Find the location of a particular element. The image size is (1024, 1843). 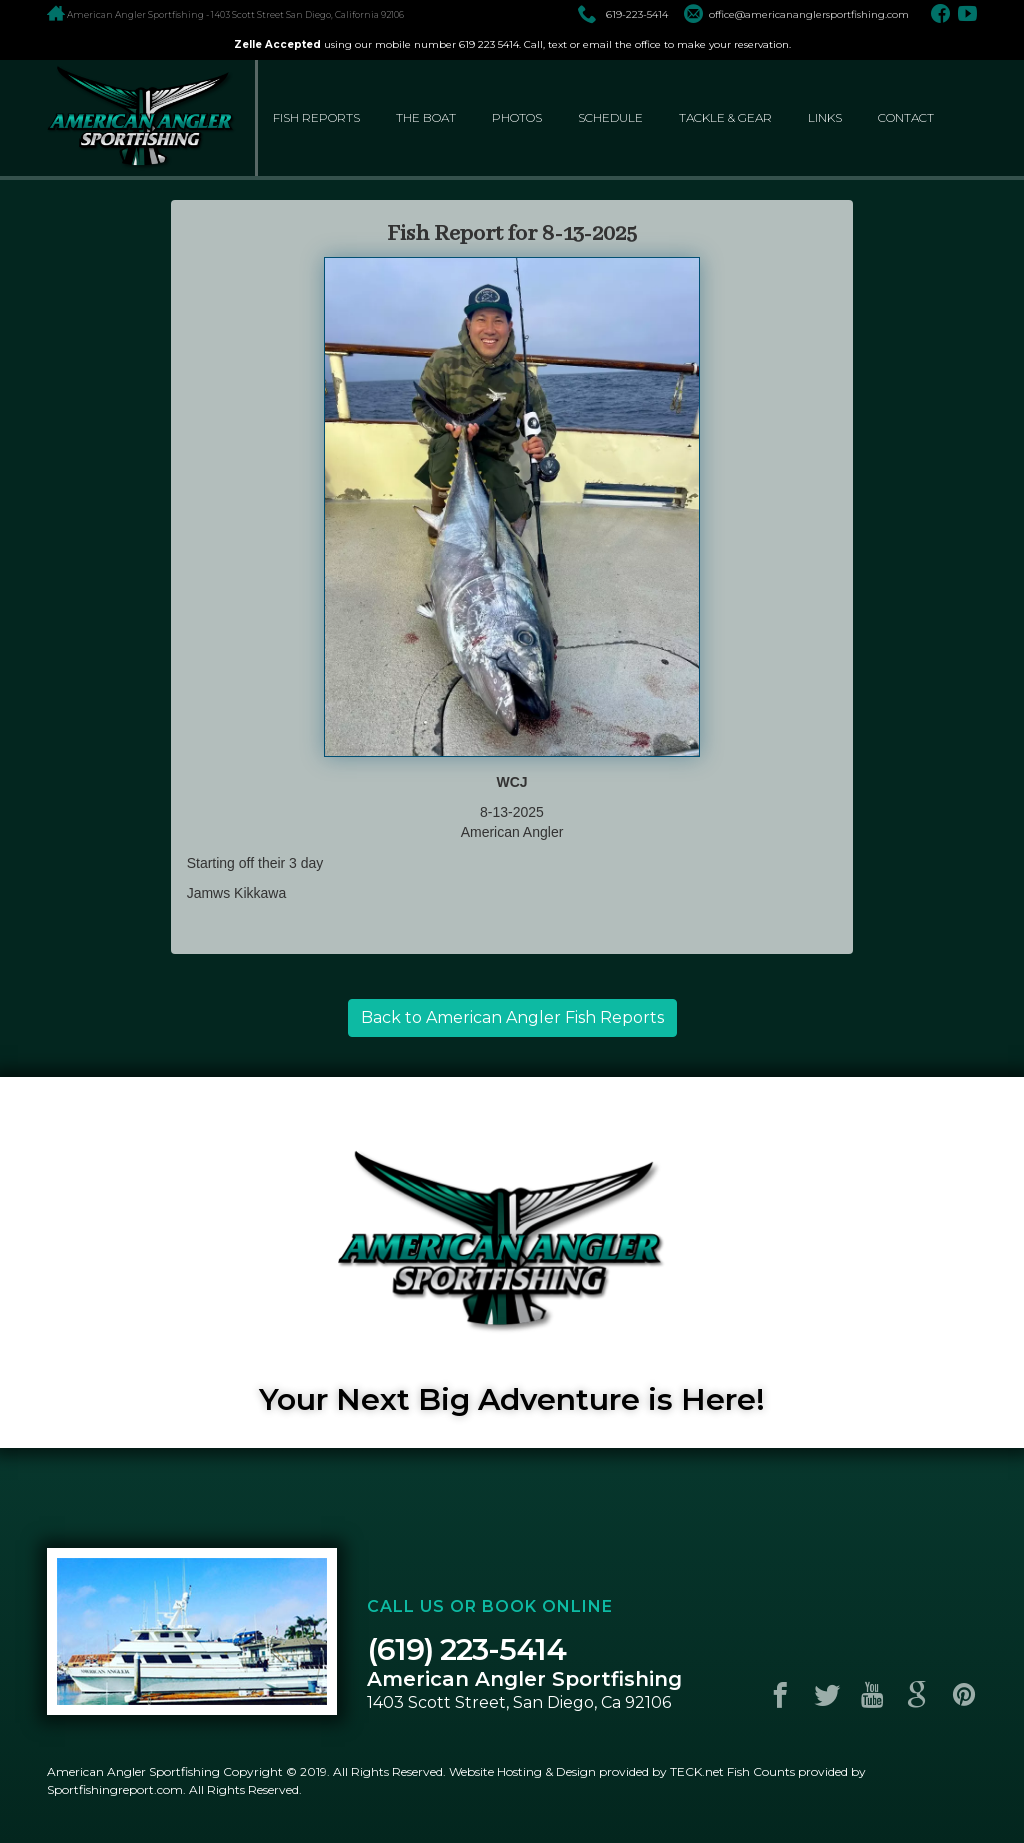

photos is located at coordinates (517, 117).